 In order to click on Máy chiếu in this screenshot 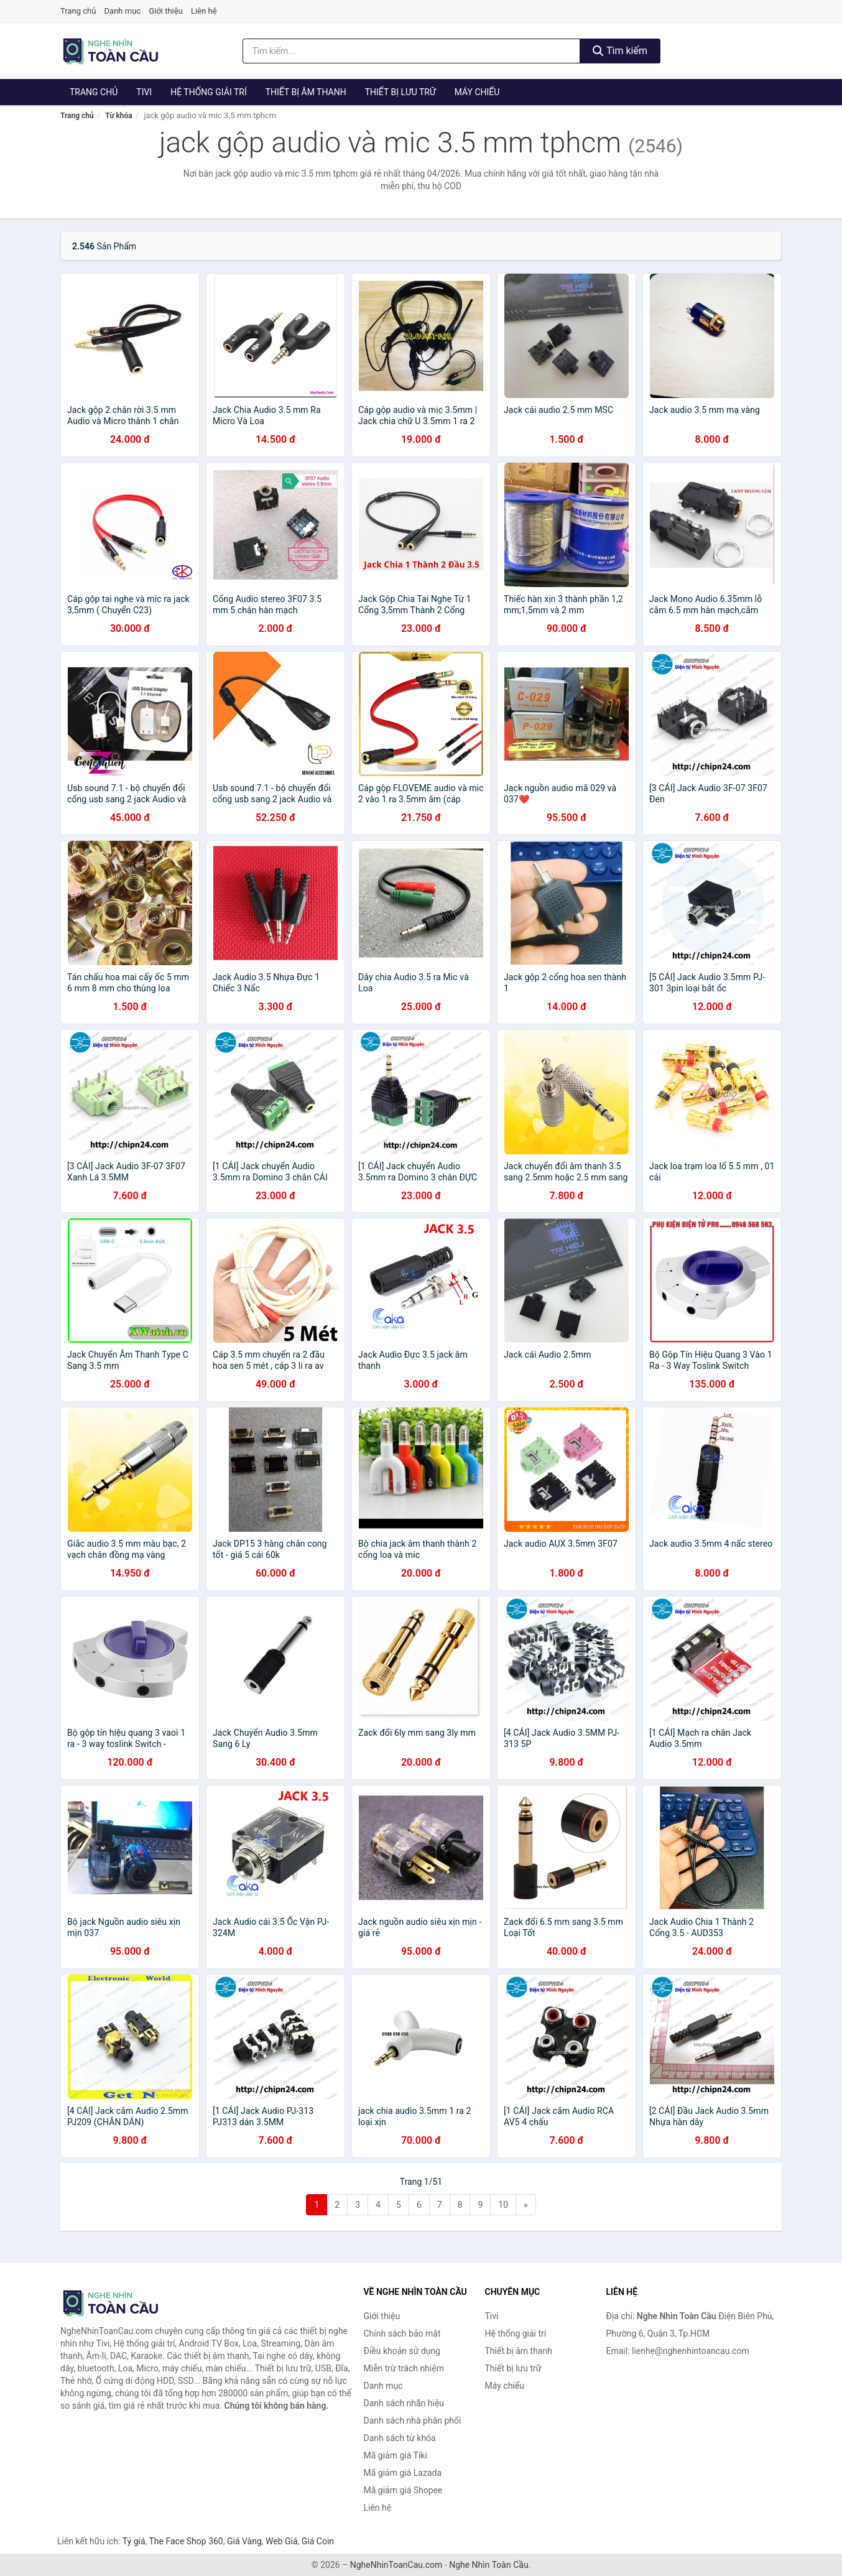, I will do `click(477, 92)`.